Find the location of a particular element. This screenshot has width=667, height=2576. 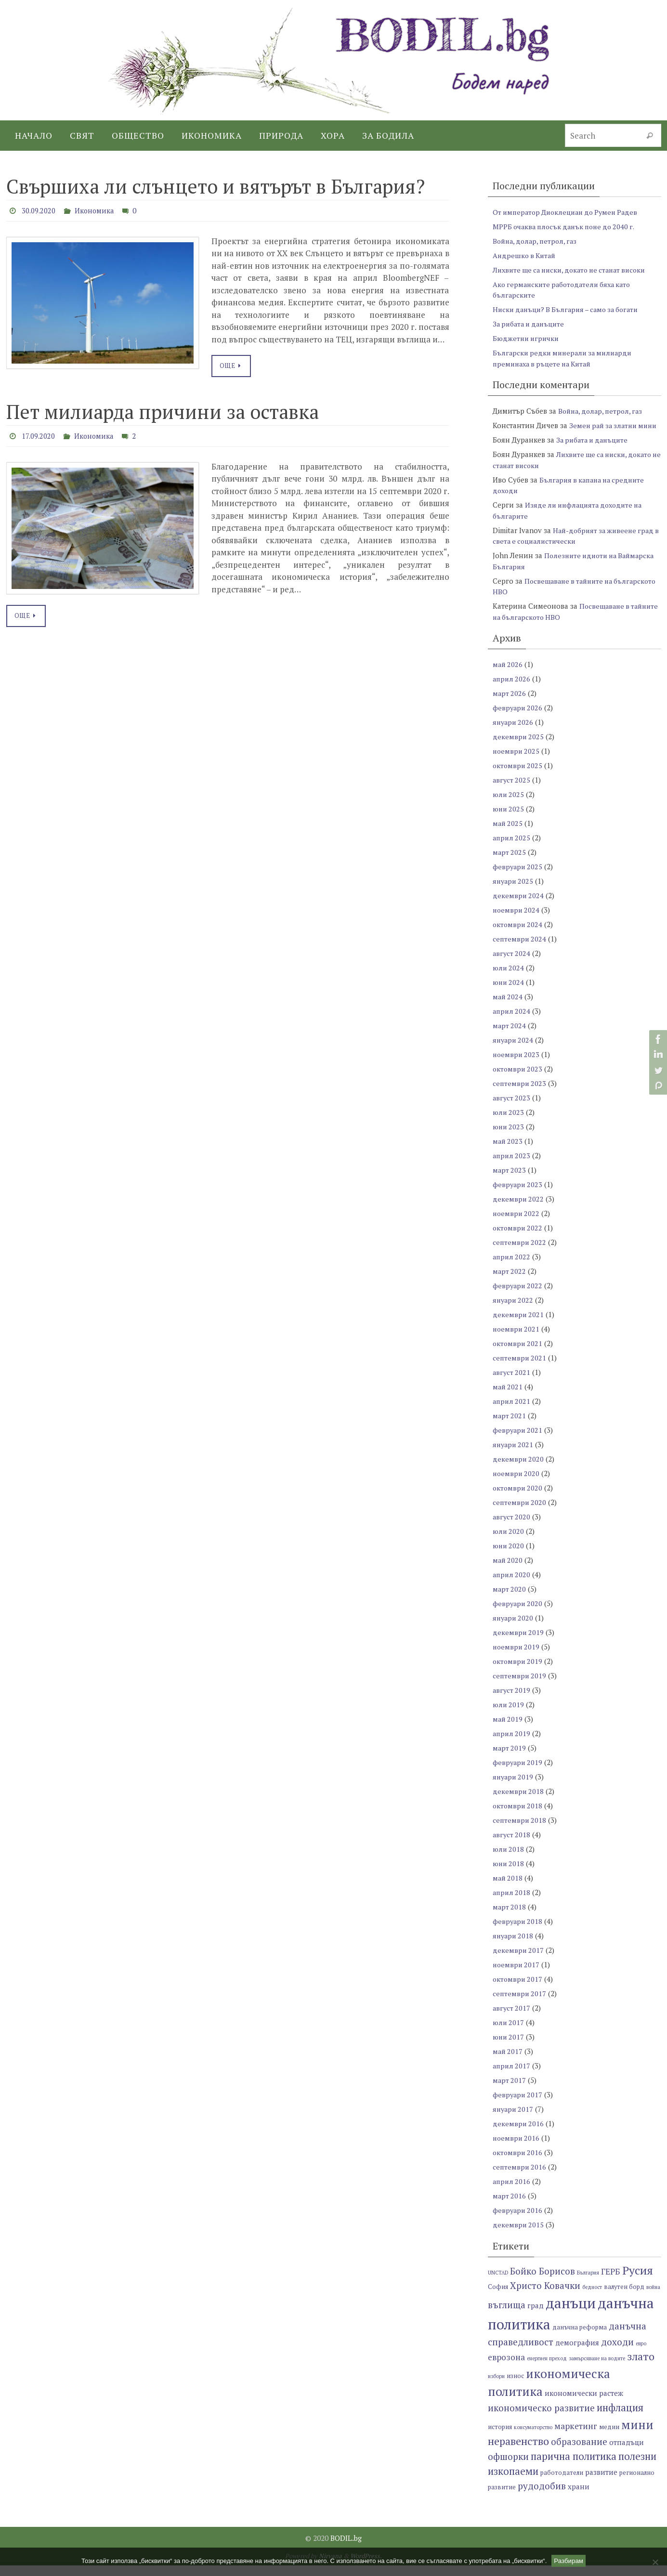

декември 2022 is located at coordinates (519, 1210).